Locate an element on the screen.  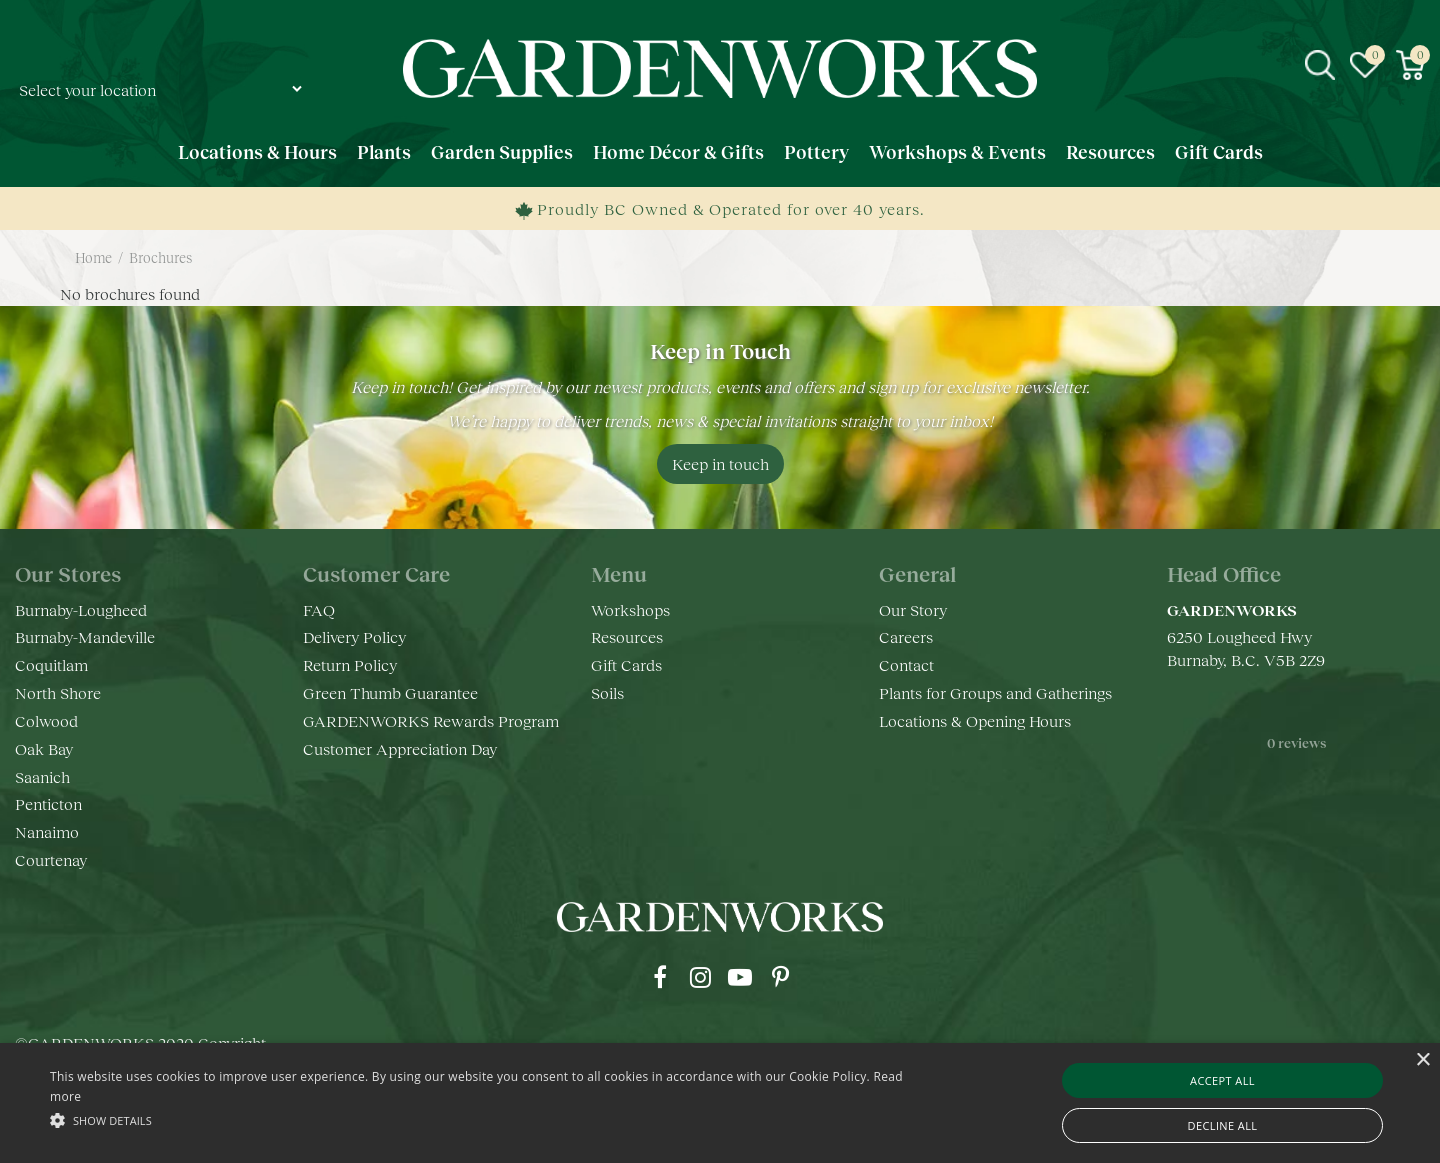
Burnaby-Mandeville is located at coordinates (85, 636).